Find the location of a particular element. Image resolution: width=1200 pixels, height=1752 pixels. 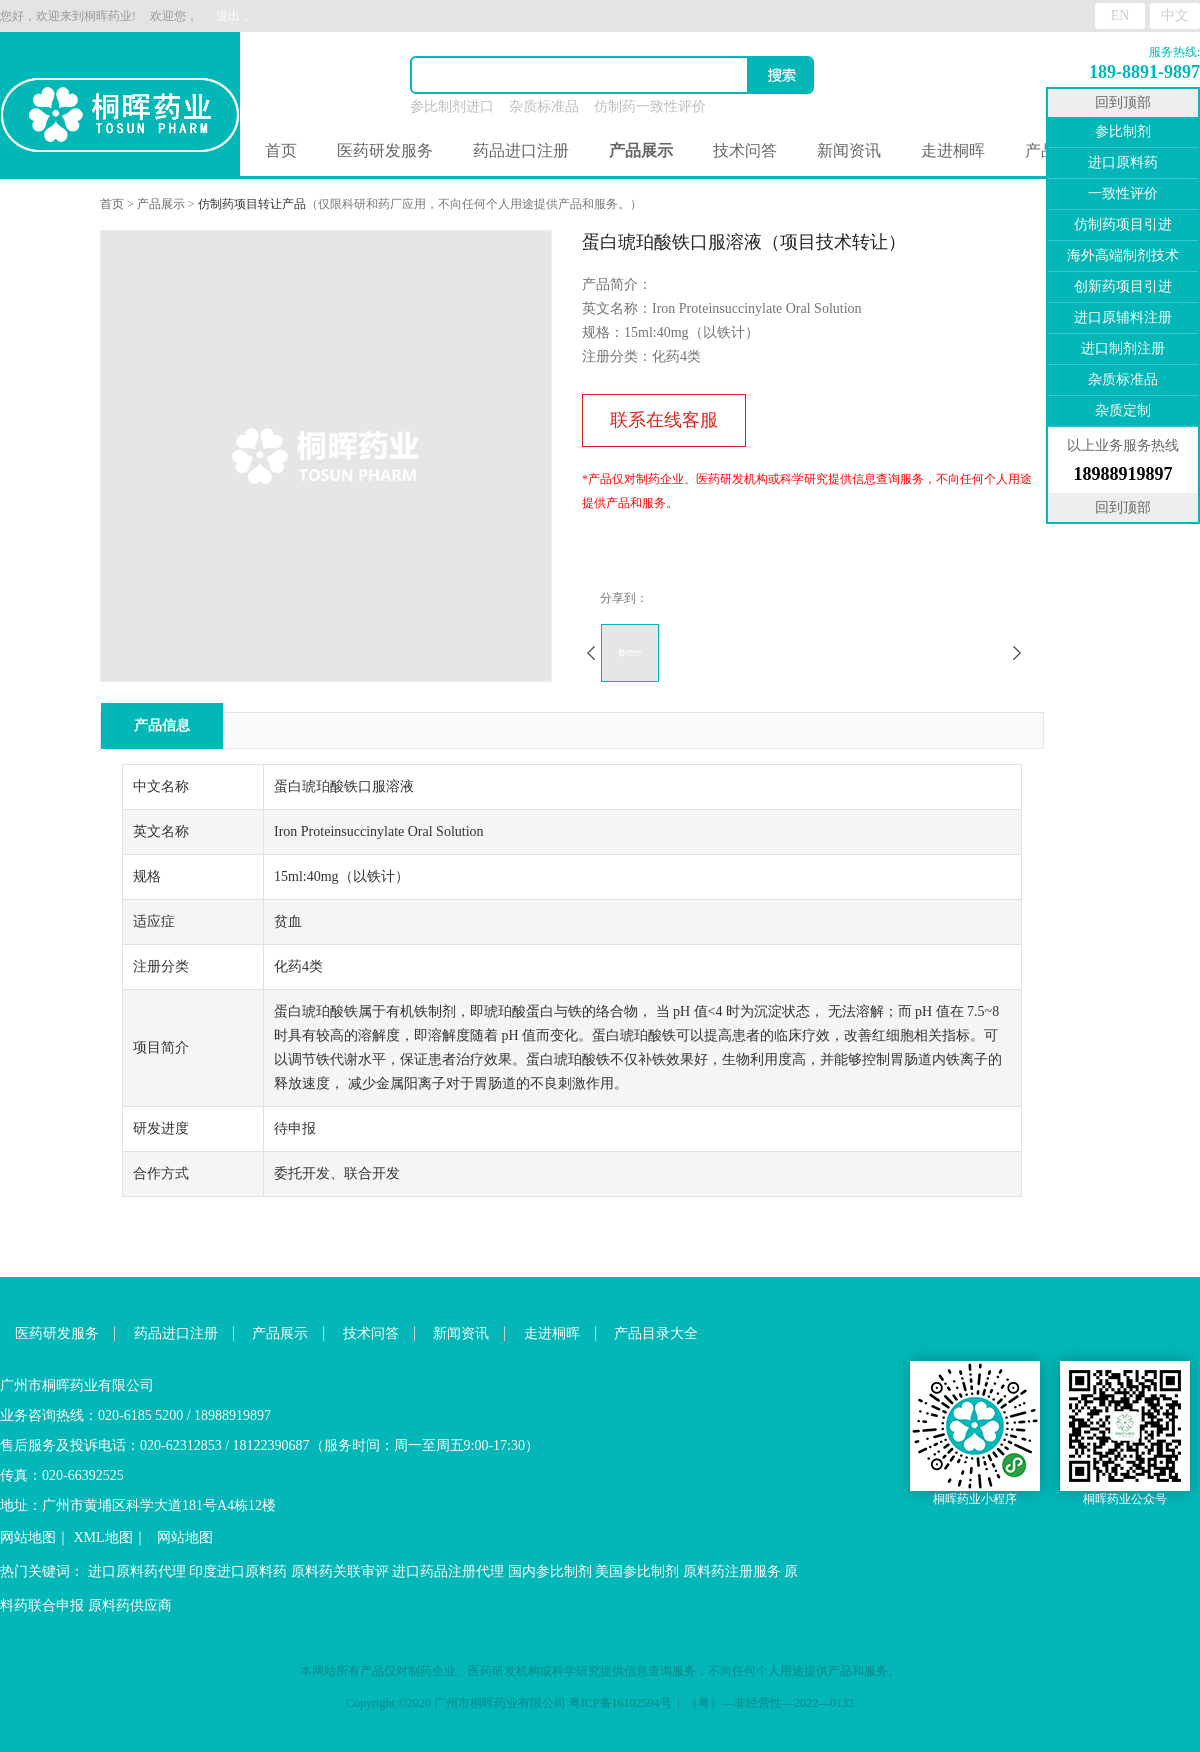

杂质定制 is located at coordinates (1123, 410).